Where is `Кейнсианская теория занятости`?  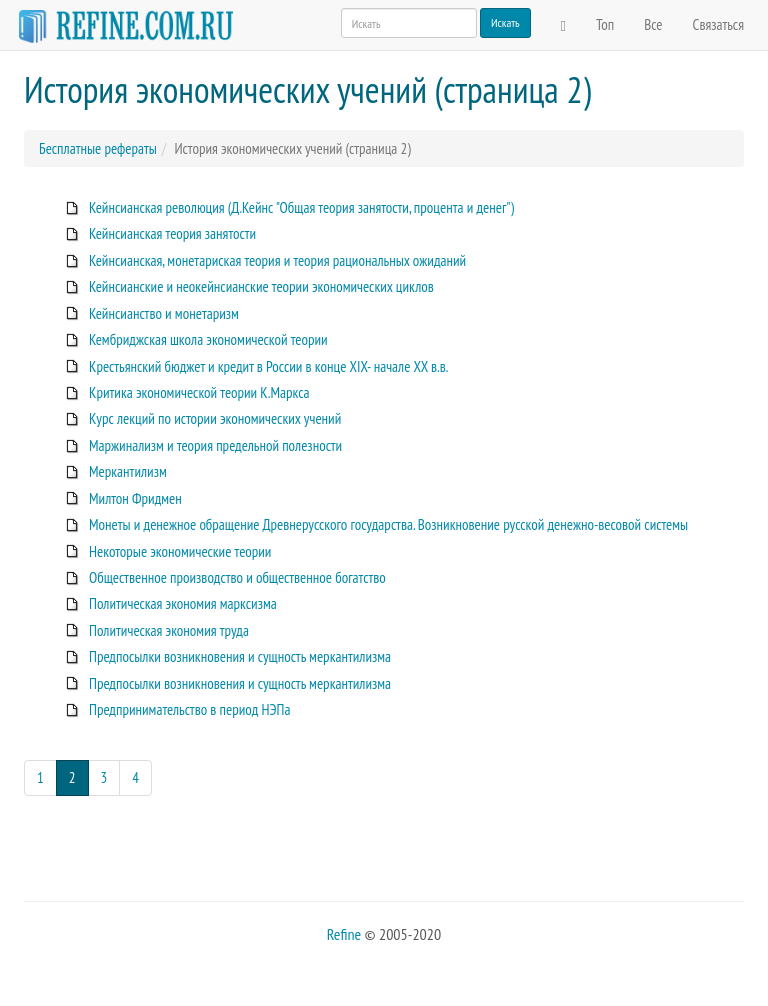 Кейнсианская теория занятости is located at coordinates (172, 233).